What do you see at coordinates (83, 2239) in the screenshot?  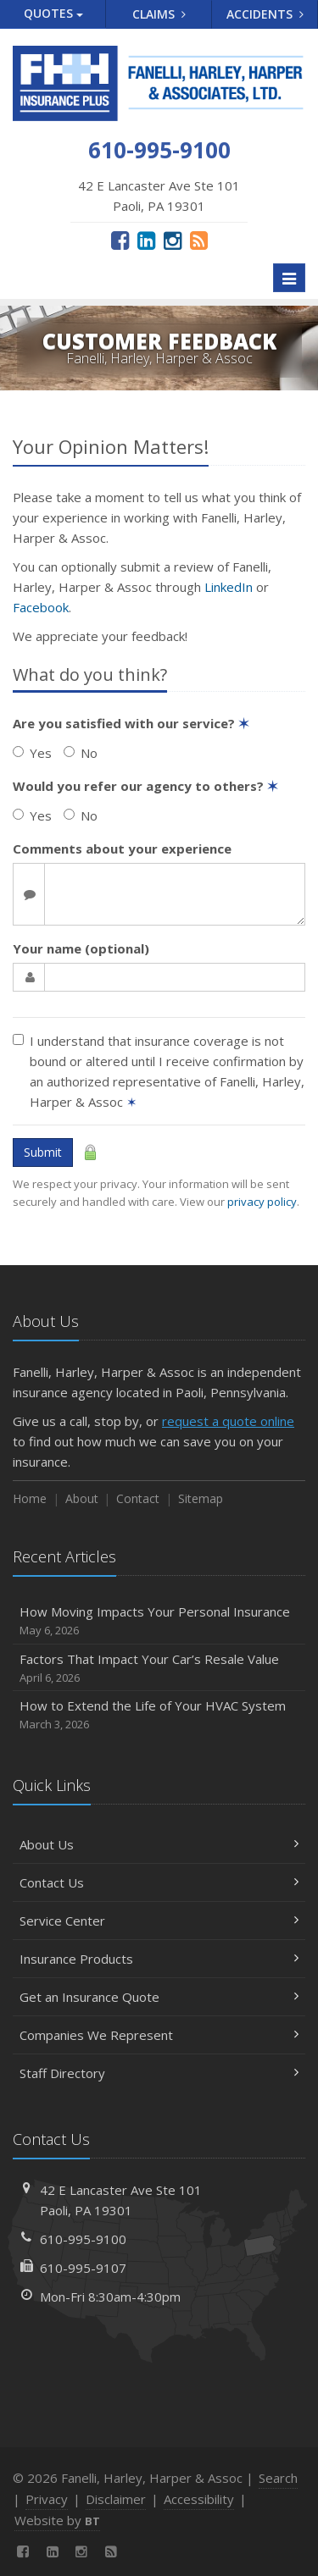 I see `610-995-9100` at bounding box center [83, 2239].